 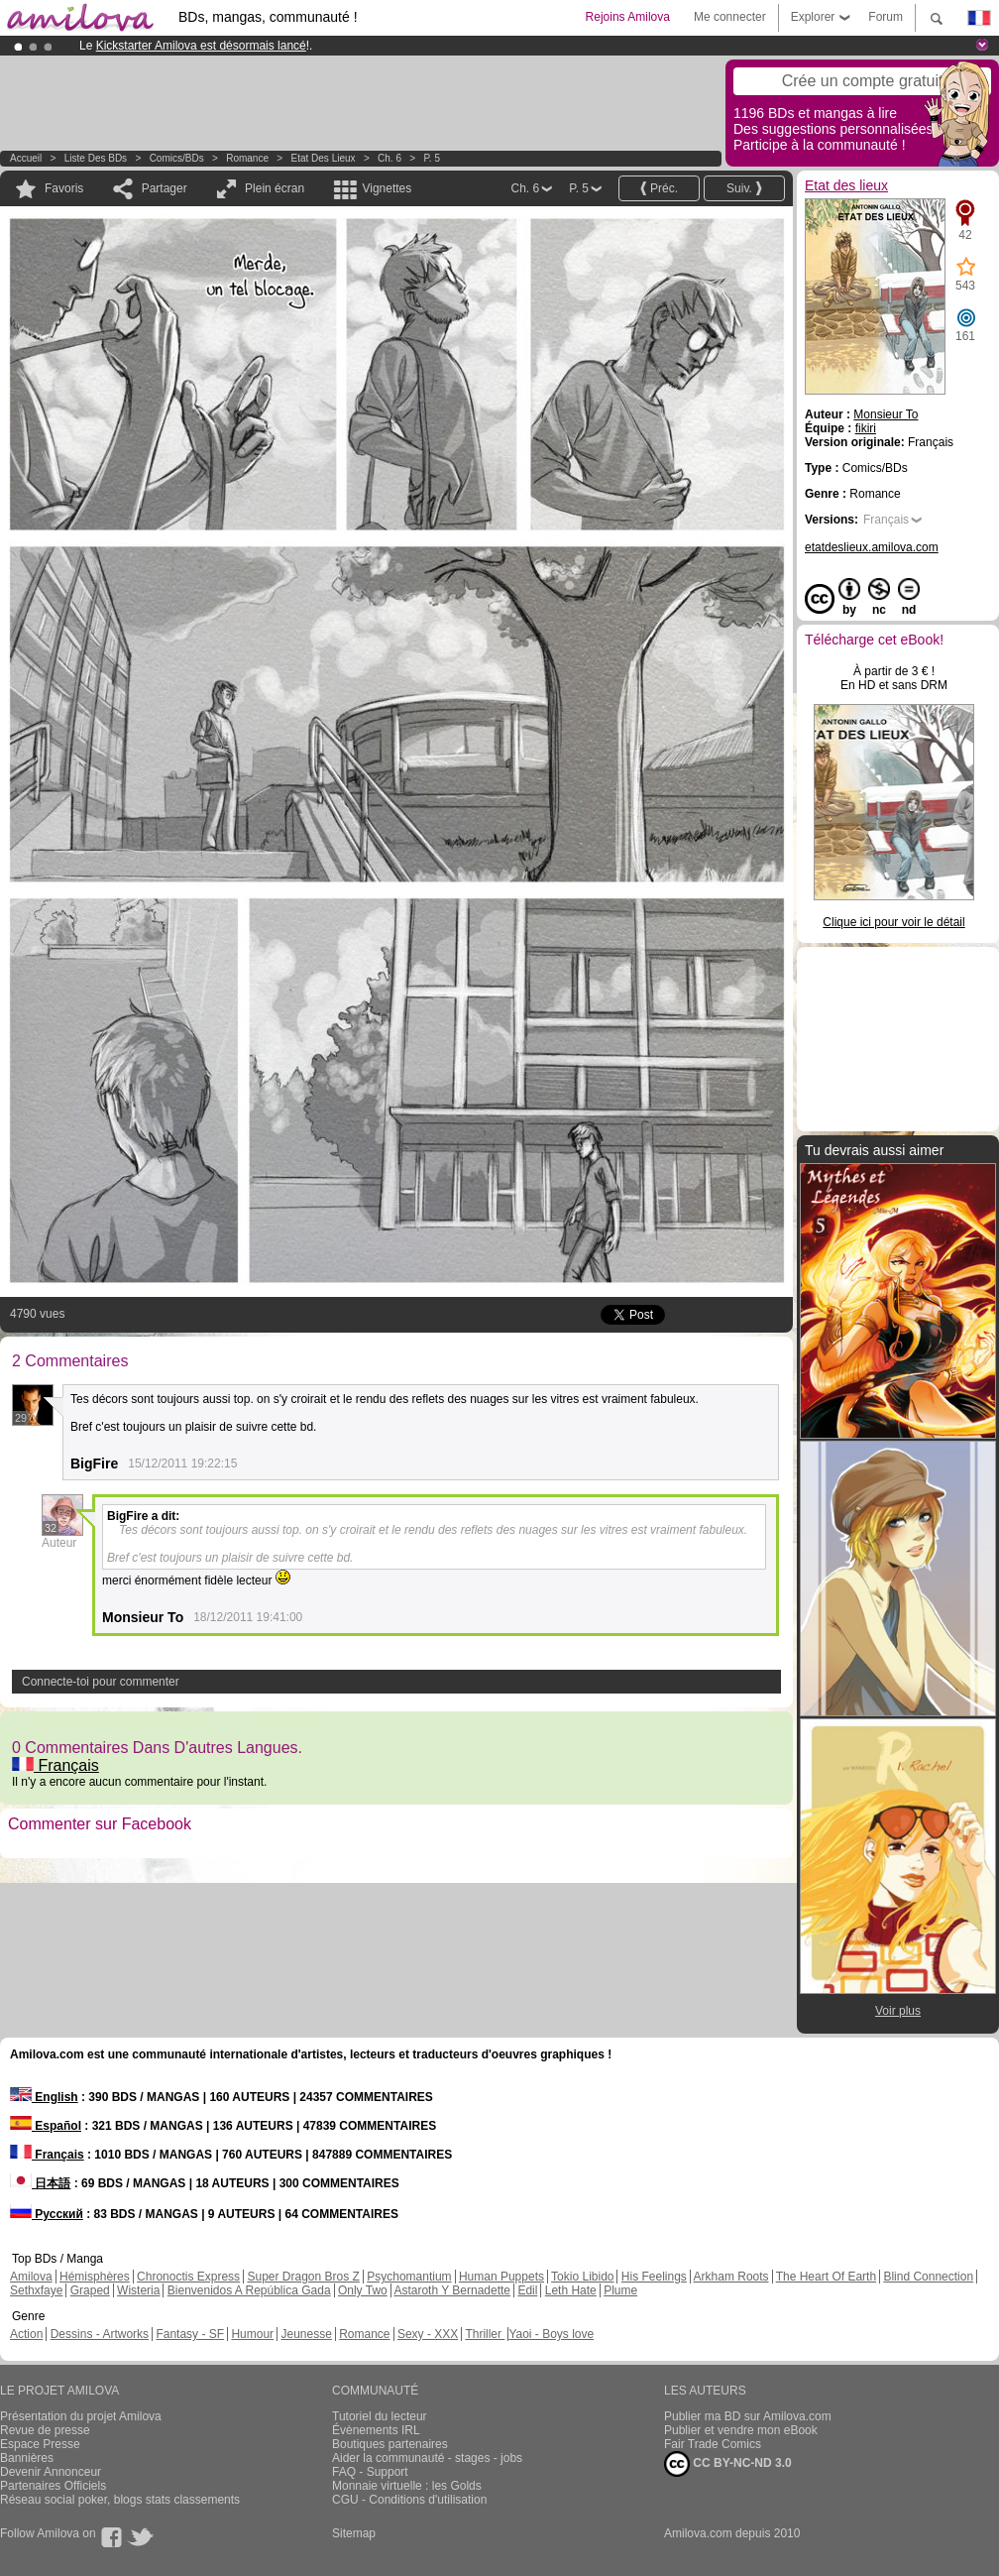 I want to click on Wisteria, so click(x=138, y=2290).